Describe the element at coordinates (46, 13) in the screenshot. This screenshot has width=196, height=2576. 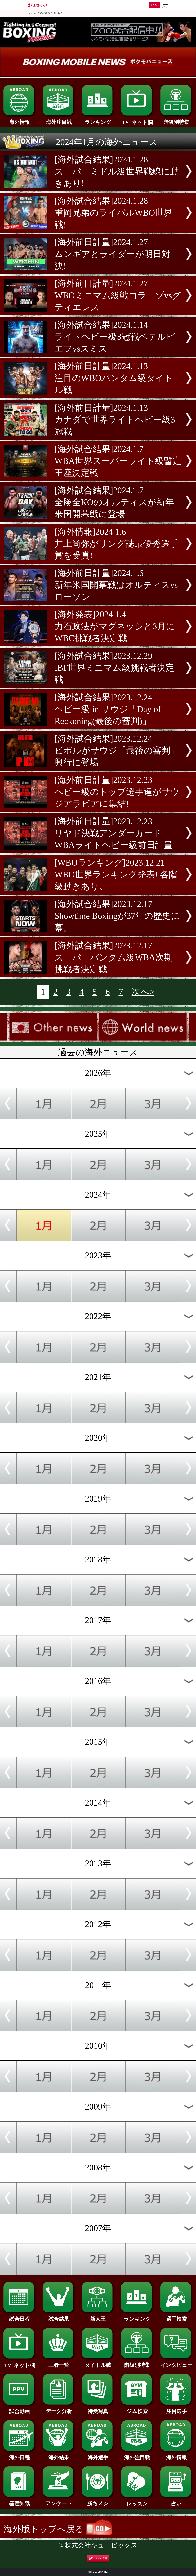
I see `dバリューパスご契約済みの方はこちら` at that location.